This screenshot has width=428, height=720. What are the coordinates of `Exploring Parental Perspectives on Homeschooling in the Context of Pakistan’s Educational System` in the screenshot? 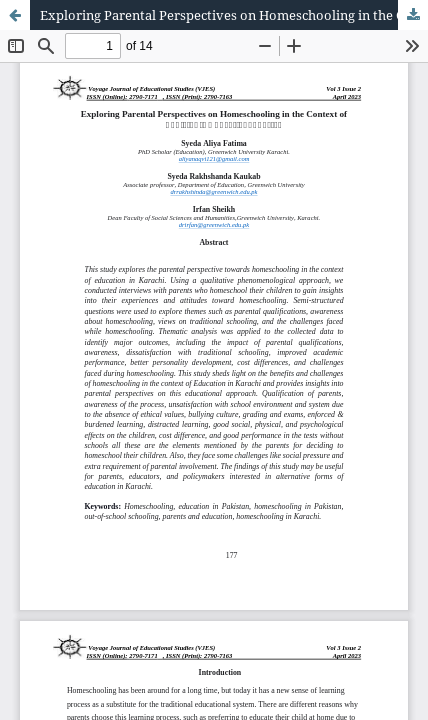 It's located at (234, 15).